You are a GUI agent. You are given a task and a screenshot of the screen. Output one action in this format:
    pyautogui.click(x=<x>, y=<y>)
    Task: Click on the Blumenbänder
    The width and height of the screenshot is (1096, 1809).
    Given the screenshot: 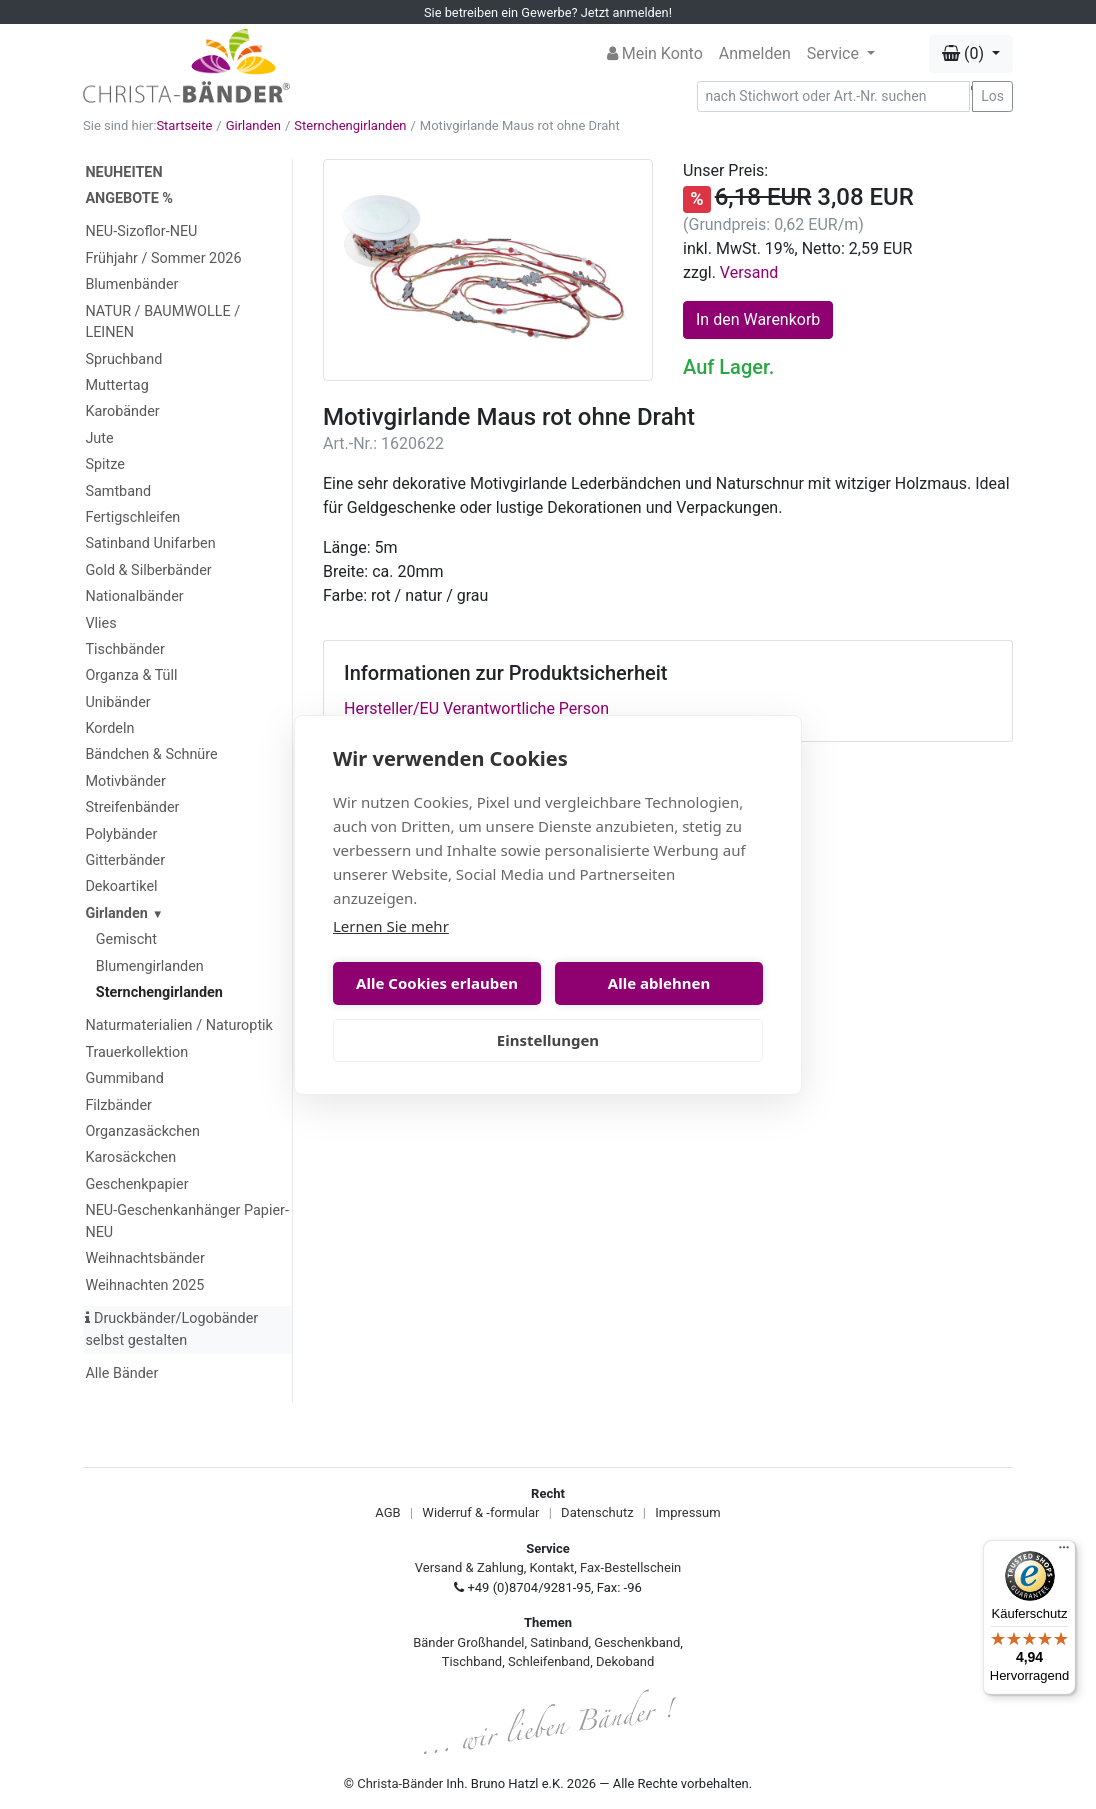 What is the action you would take?
    pyautogui.click(x=131, y=284)
    